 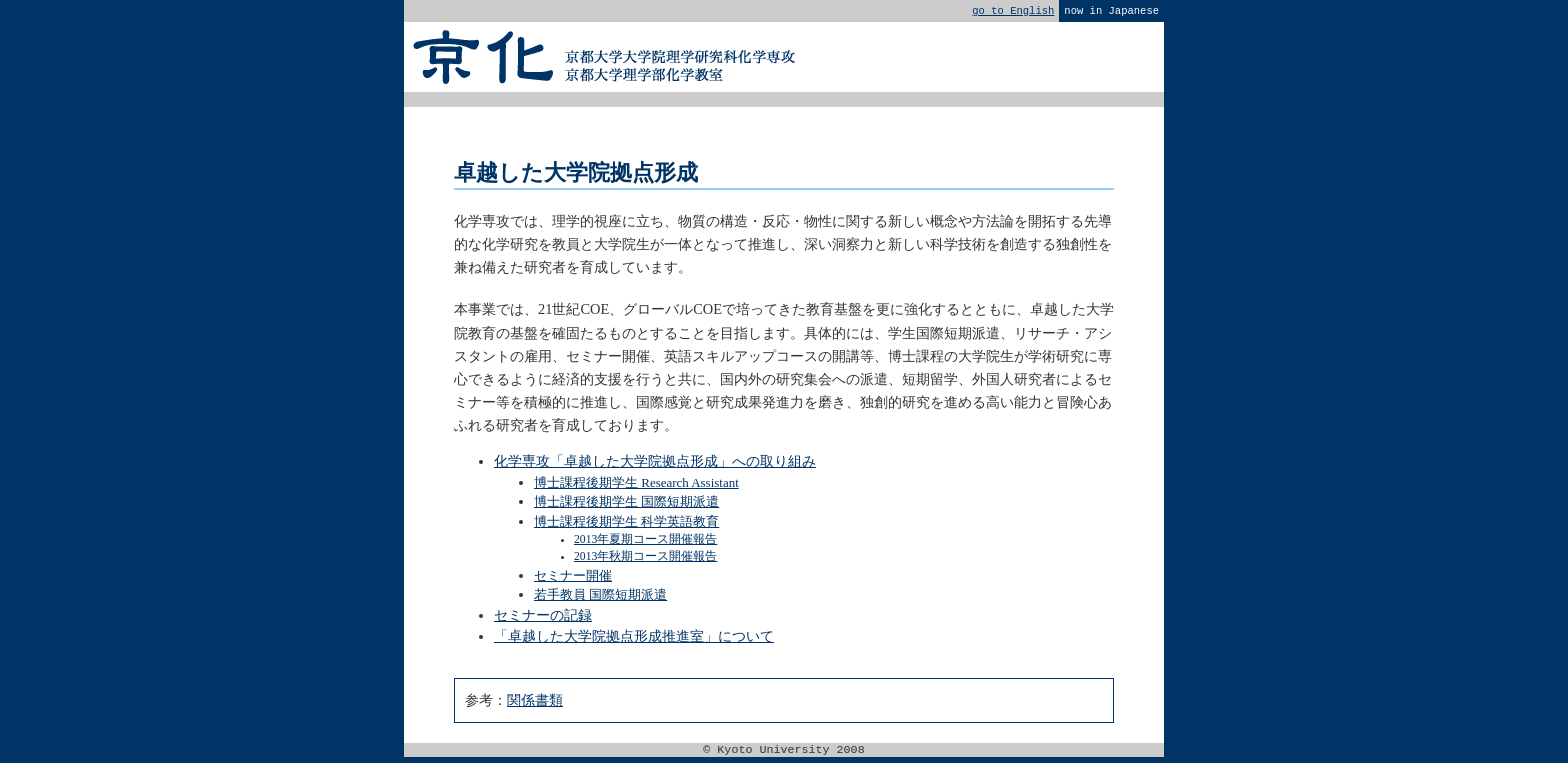 What do you see at coordinates (600, 598) in the screenshot?
I see `若手教員 国際短期派遣` at bounding box center [600, 598].